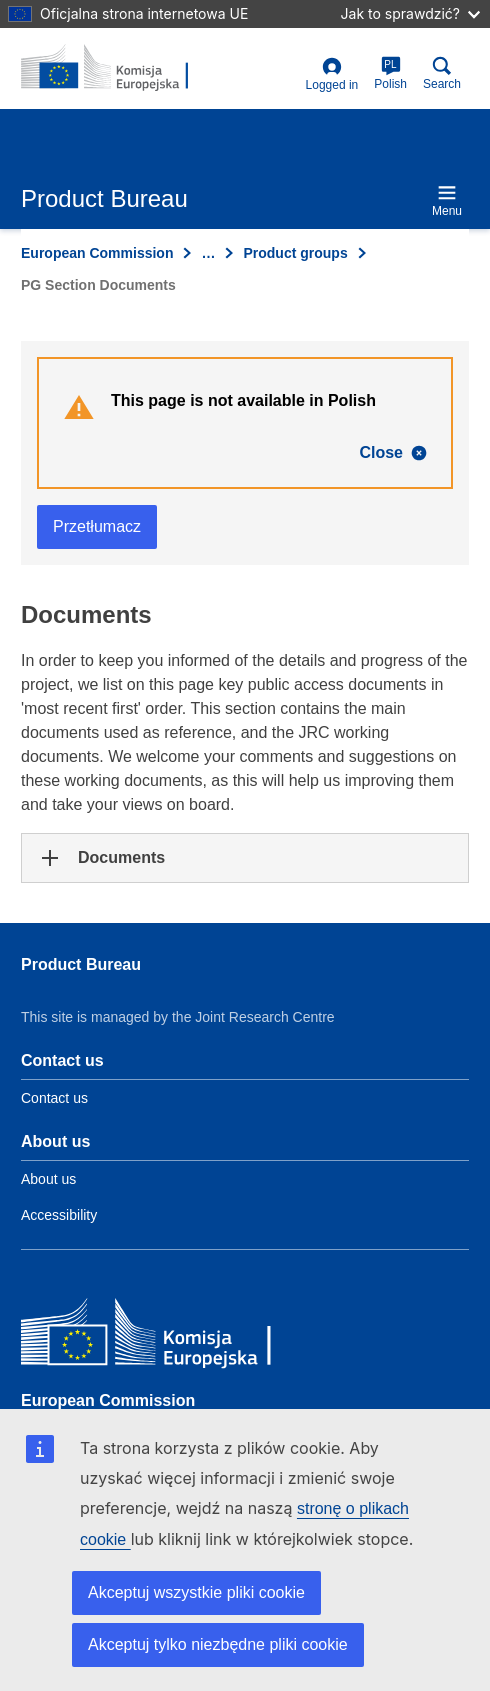 This screenshot has height=1691, width=490. Describe the element at coordinates (447, 200) in the screenshot. I see `Menu` at that location.